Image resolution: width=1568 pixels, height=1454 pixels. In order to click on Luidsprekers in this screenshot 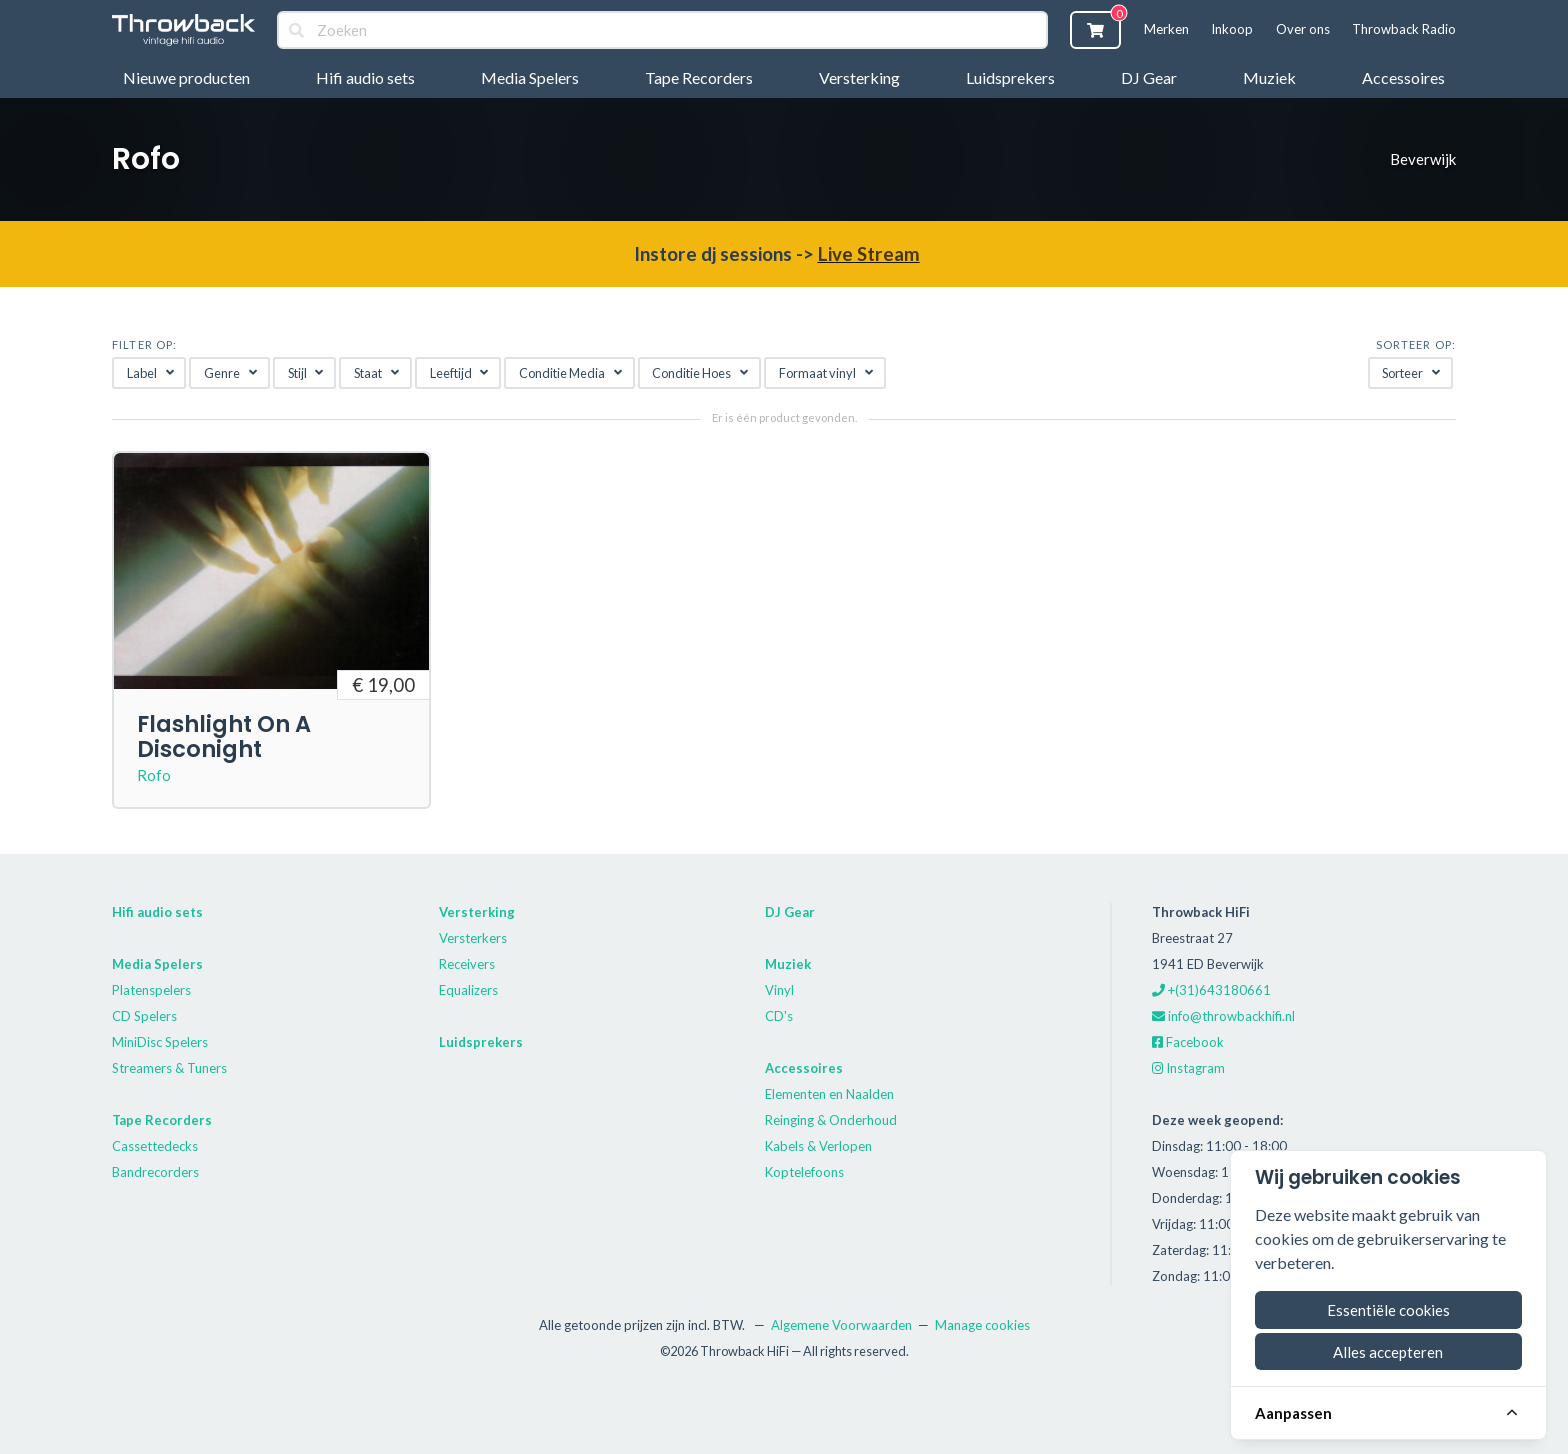, I will do `click(1010, 77)`.